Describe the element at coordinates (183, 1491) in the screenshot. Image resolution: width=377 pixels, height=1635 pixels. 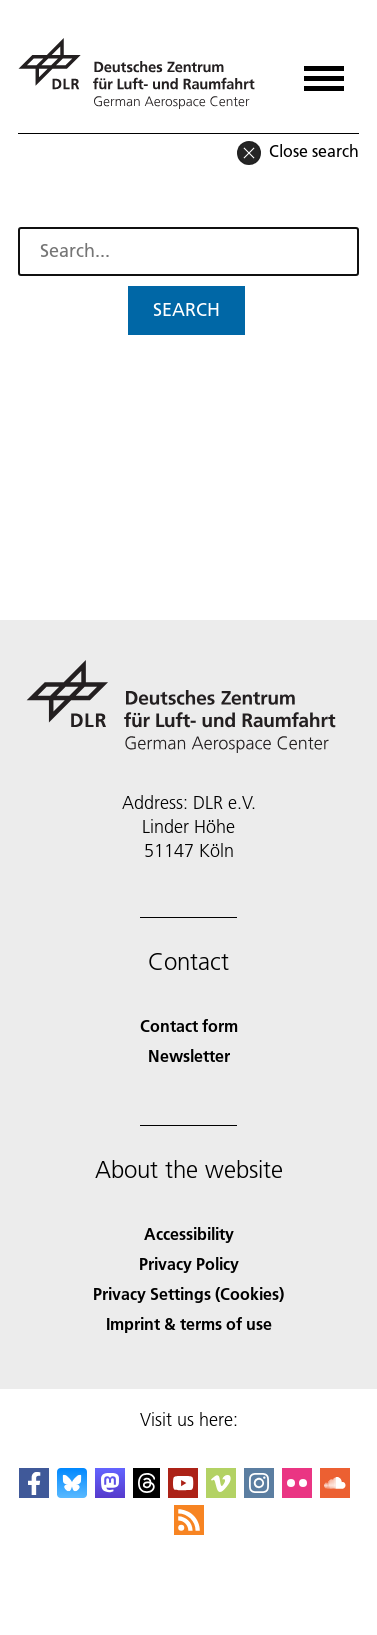
I see `[DLR YouTube]` at that location.